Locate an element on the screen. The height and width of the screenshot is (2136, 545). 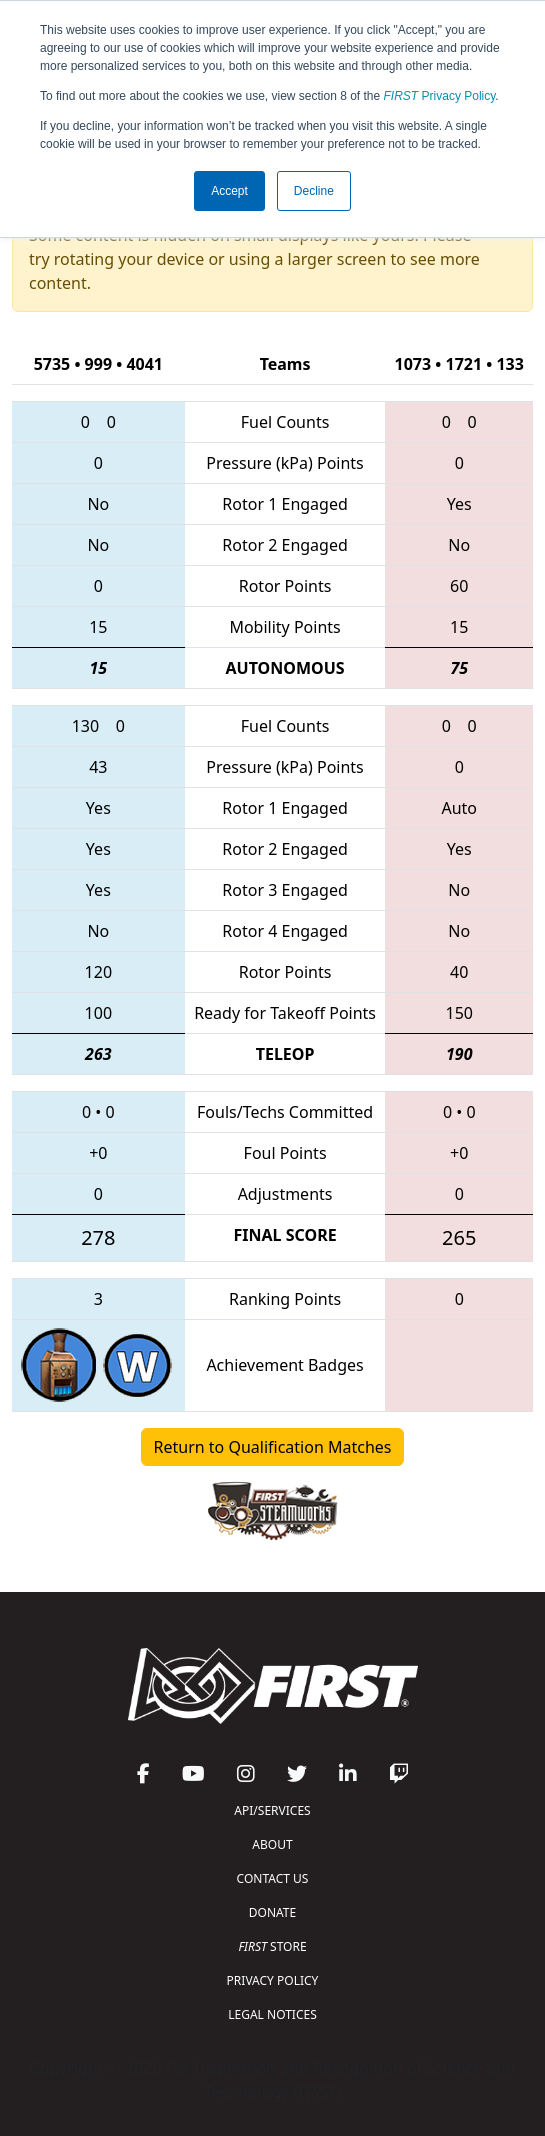
Privacy Policy is located at coordinates (440, 96).